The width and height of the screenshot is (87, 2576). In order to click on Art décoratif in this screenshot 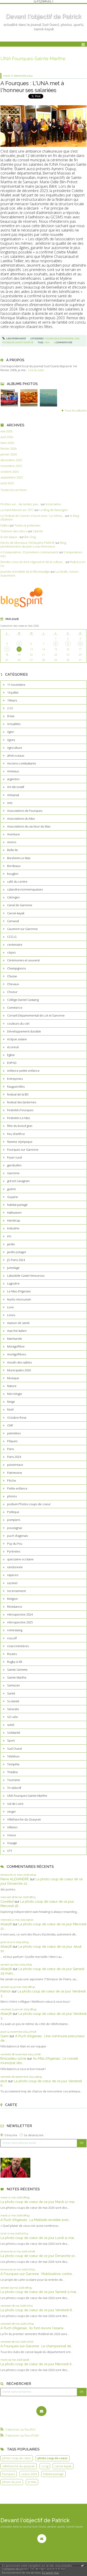, I will do `click(15, 787)`.